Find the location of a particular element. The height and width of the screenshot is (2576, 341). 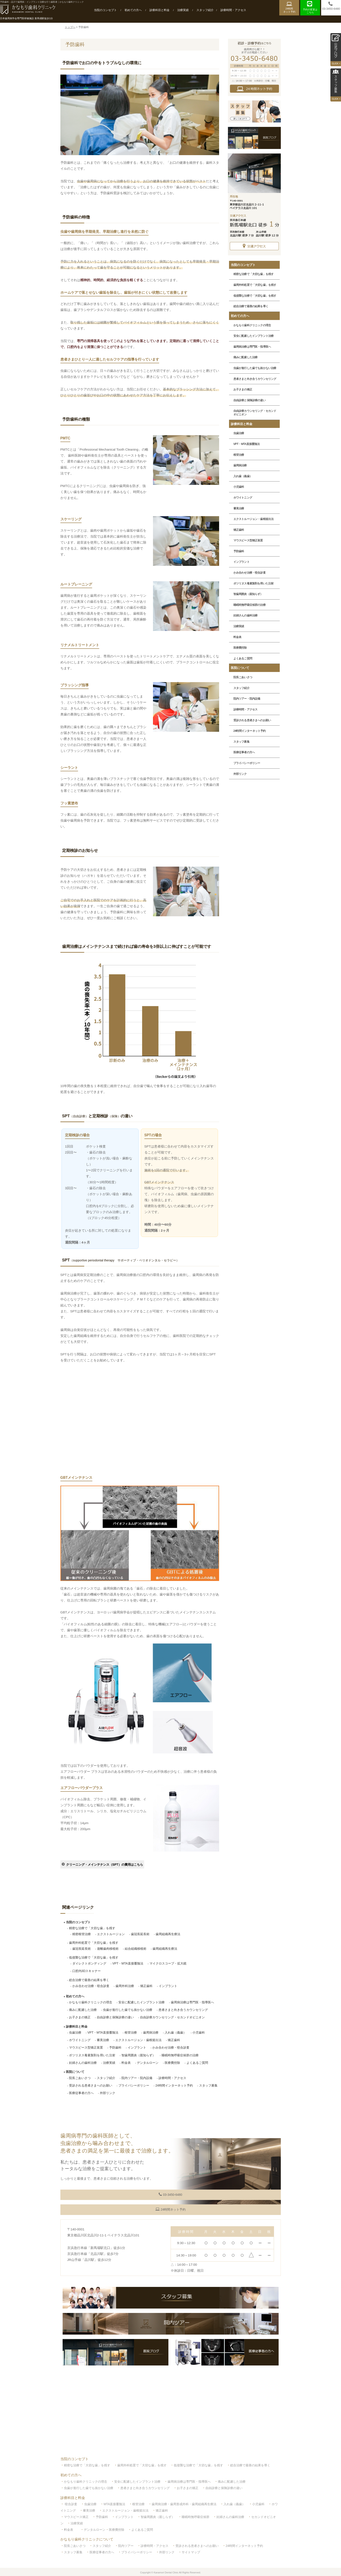

ホワイトニング is located at coordinates (80, 2040).